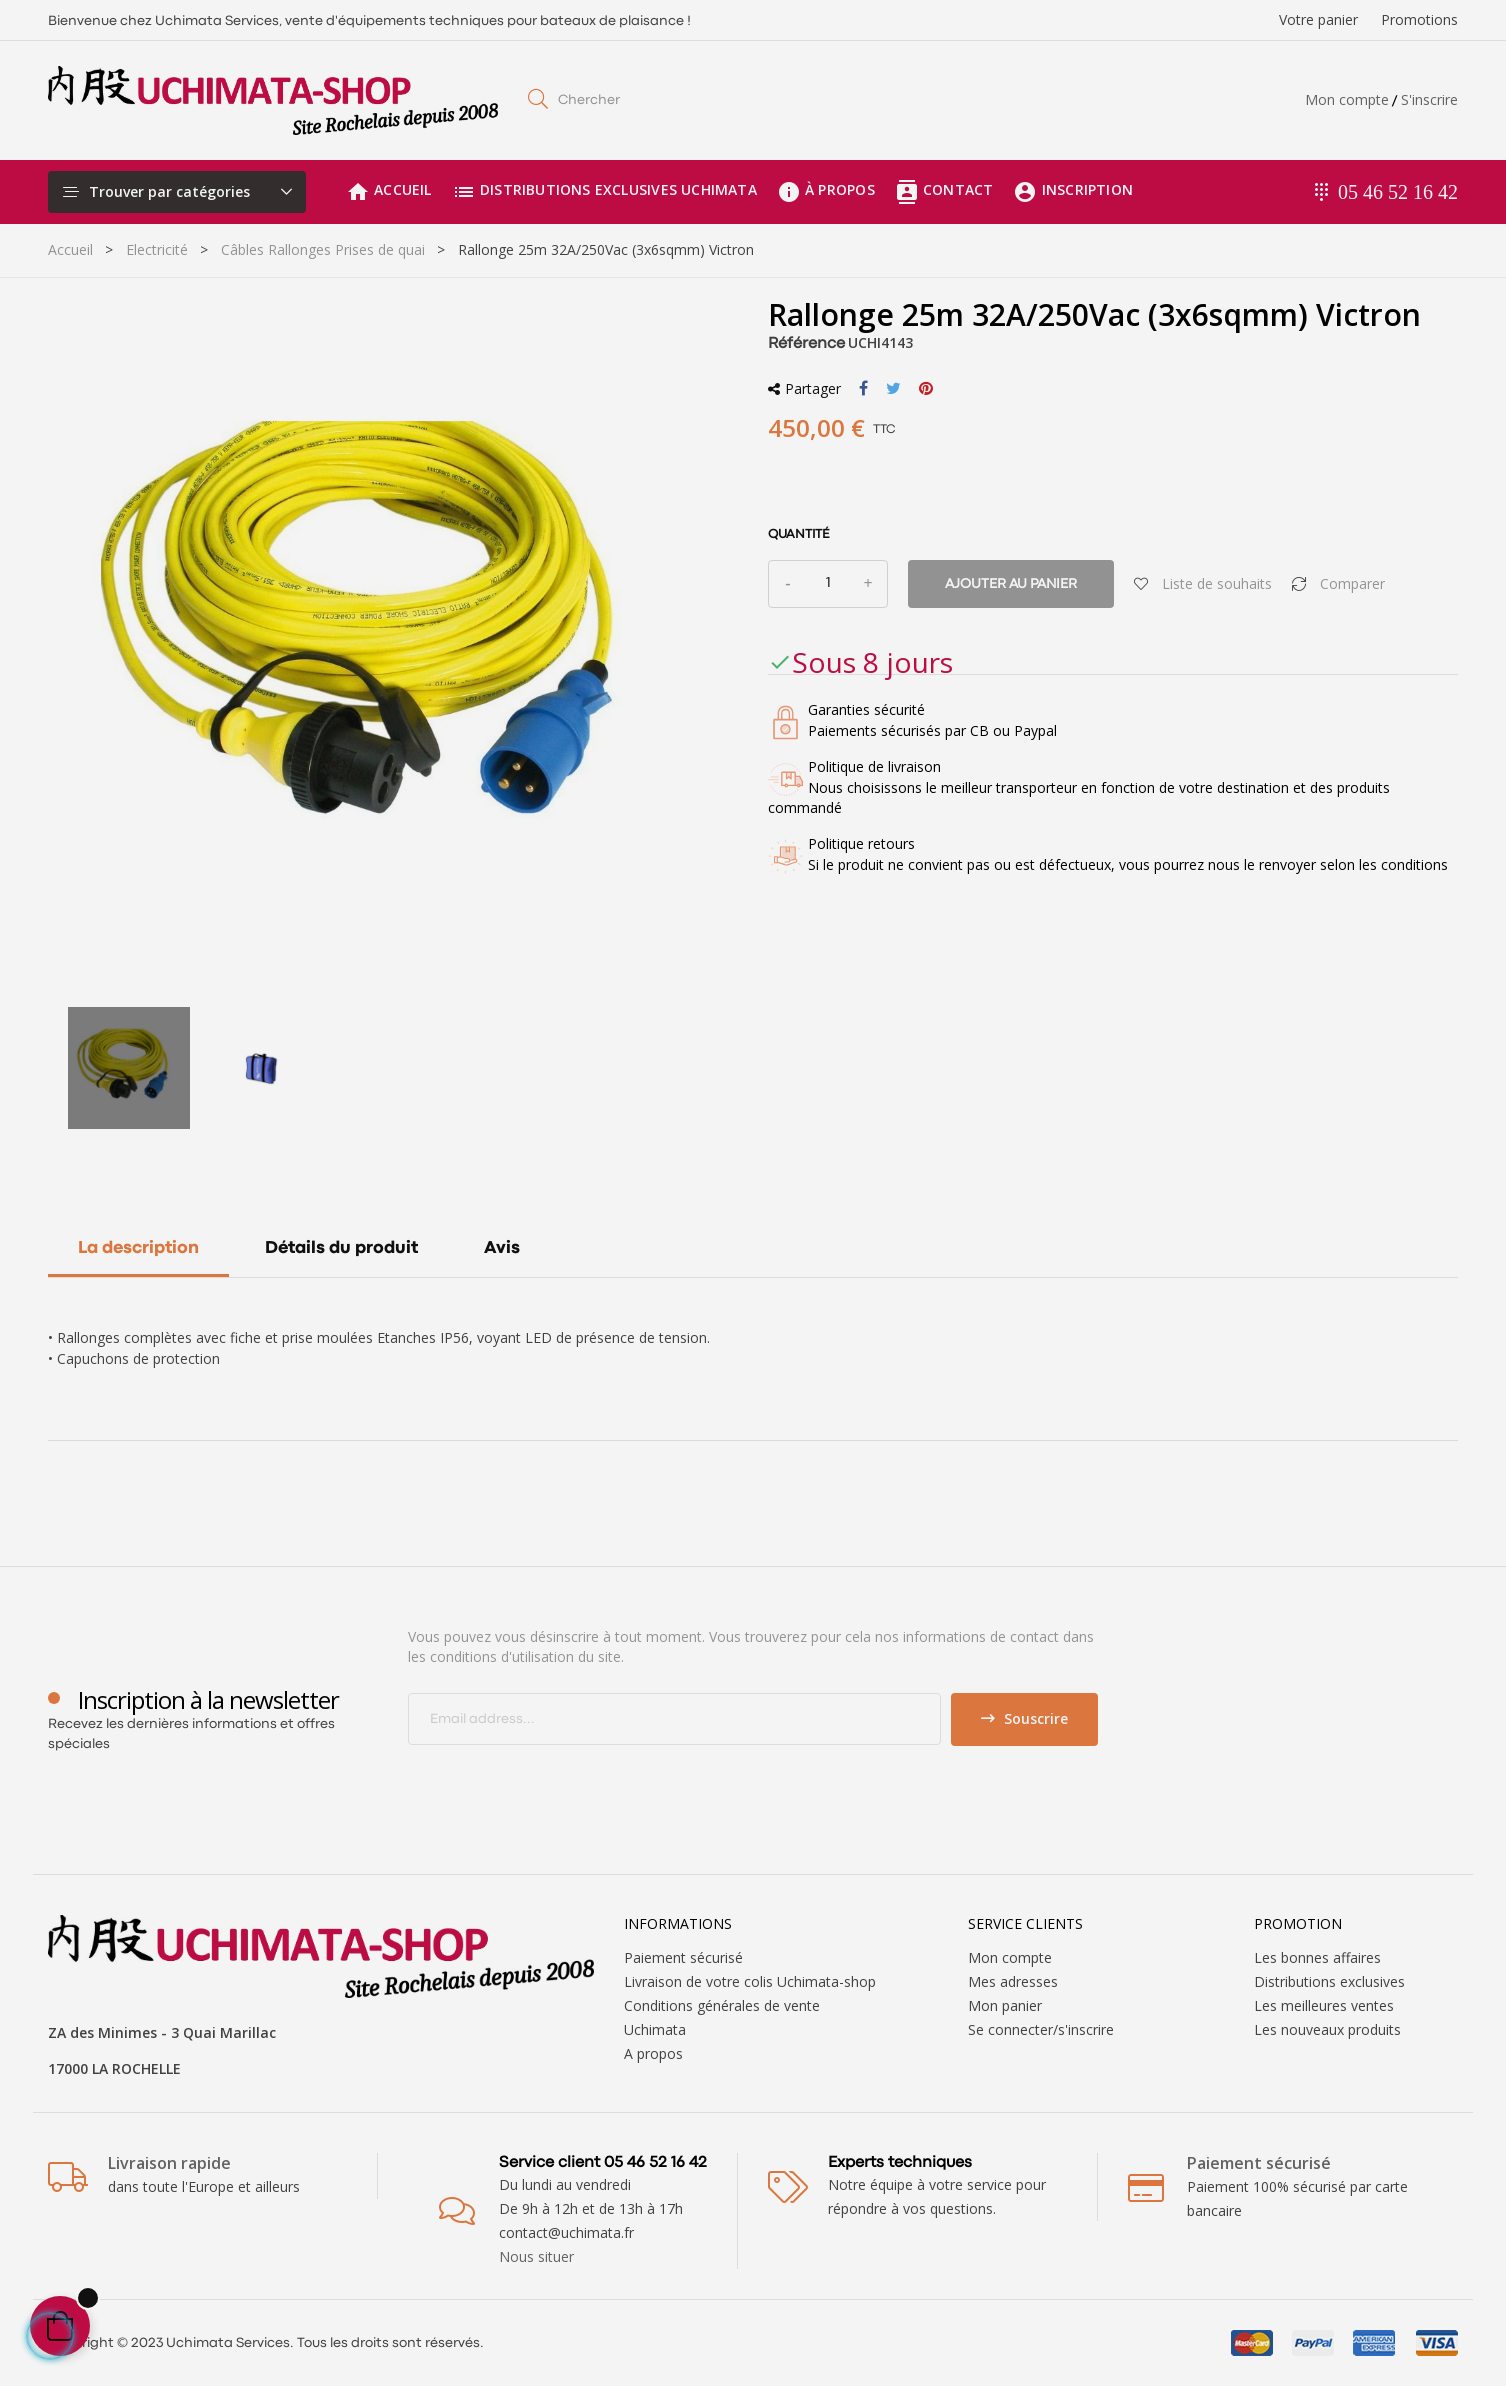 The width and height of the screenshot is (1506, 2386). Describe the element at coordinates (502, 1248) in the screenshot. I see `Avis` at that location.